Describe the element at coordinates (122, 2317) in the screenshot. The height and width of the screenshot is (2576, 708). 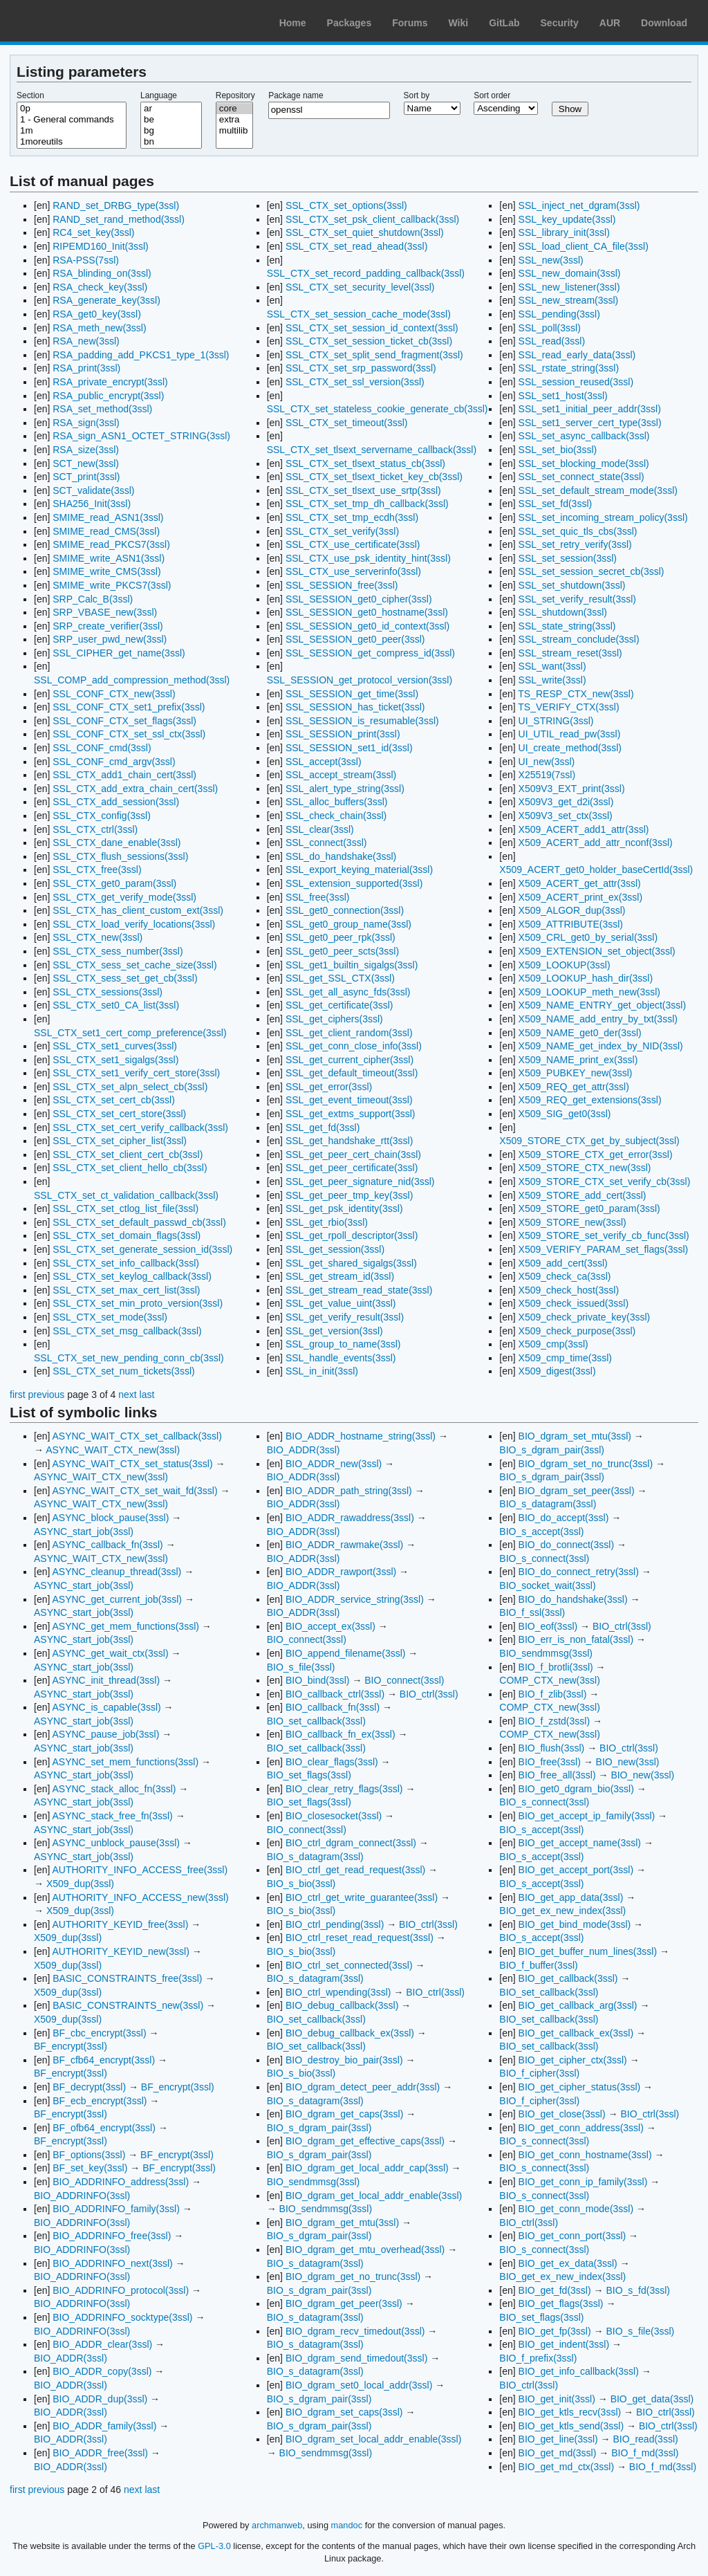
I see `BIO_ADDRINFO_socktype(3ssl)` at that location.